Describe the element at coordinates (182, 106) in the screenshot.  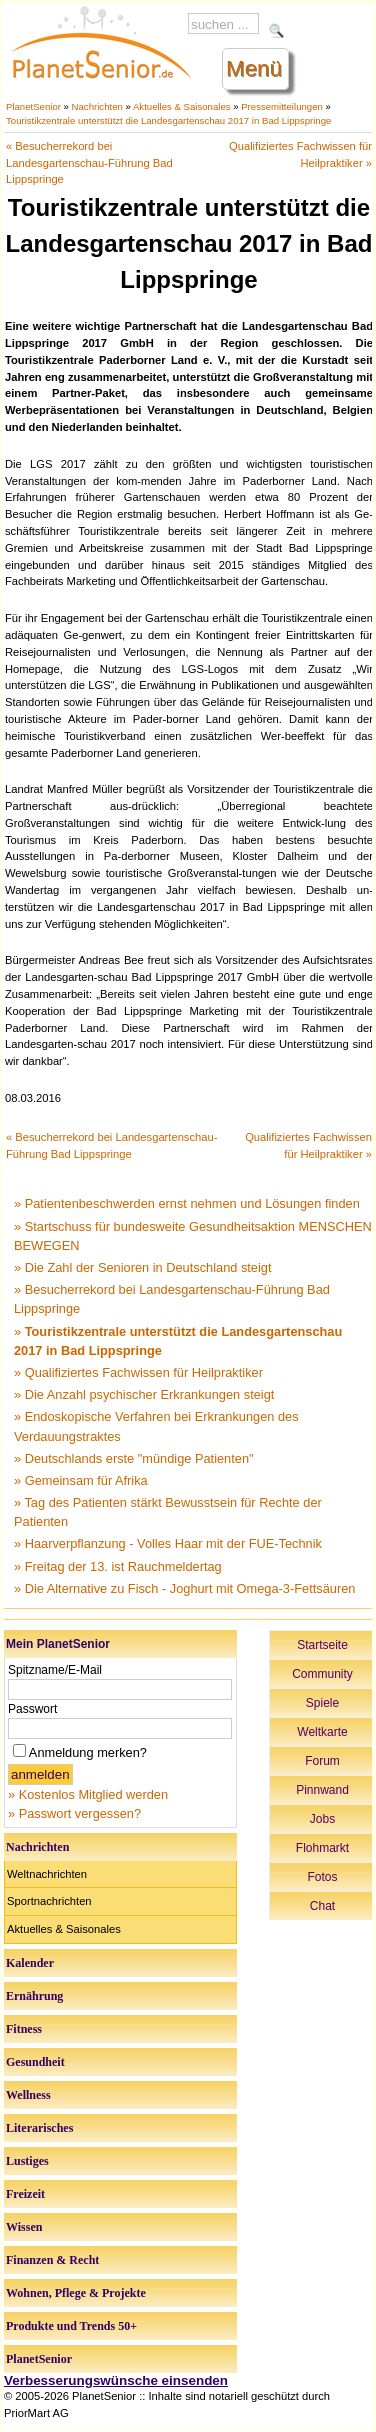
I see `Aktuelles & Saisonales` at that location.